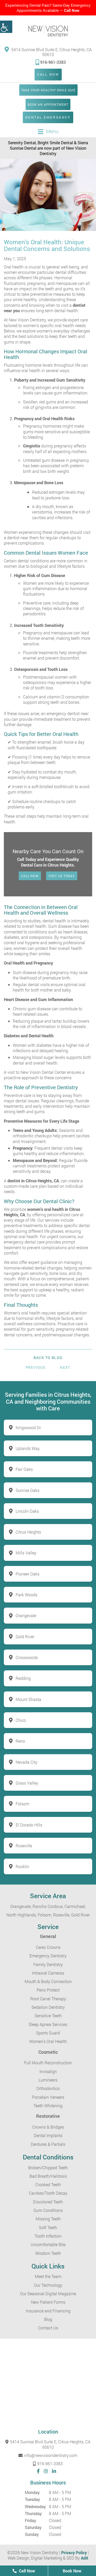  Describe the element at coordinates (27, 1657) in the screenshot. I see `Crosswoods [button]` at that location.